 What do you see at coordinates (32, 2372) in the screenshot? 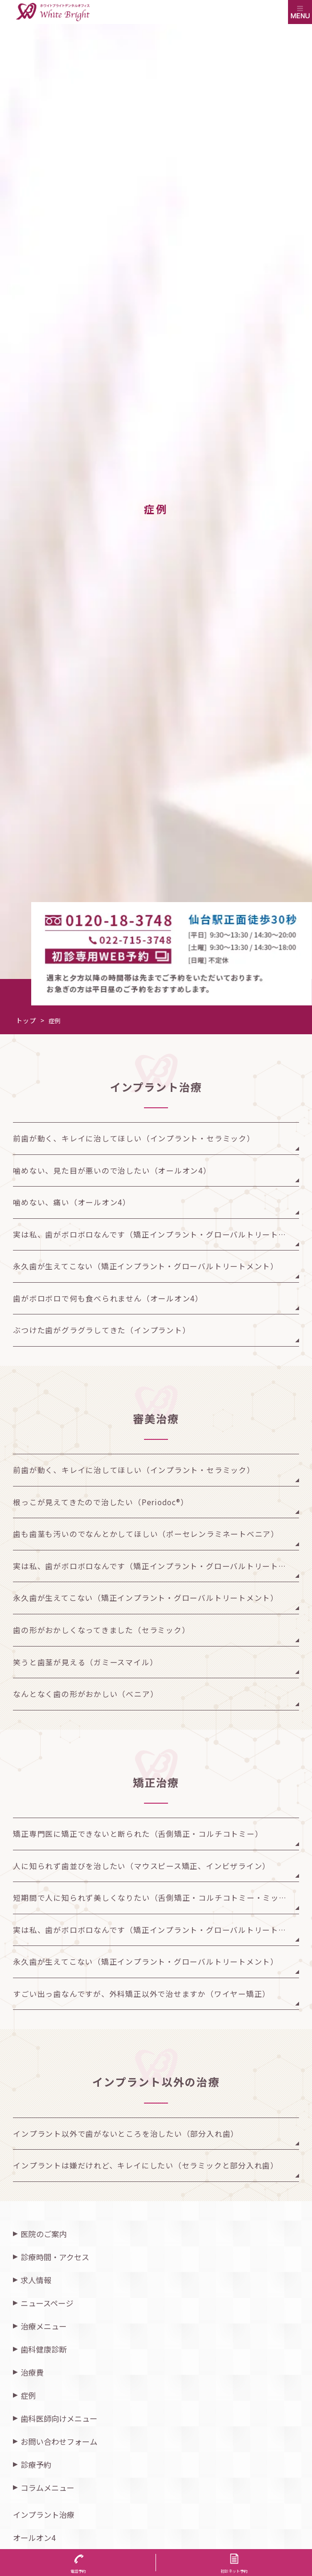
I see `治療費` at bounding box center [32, 2372].